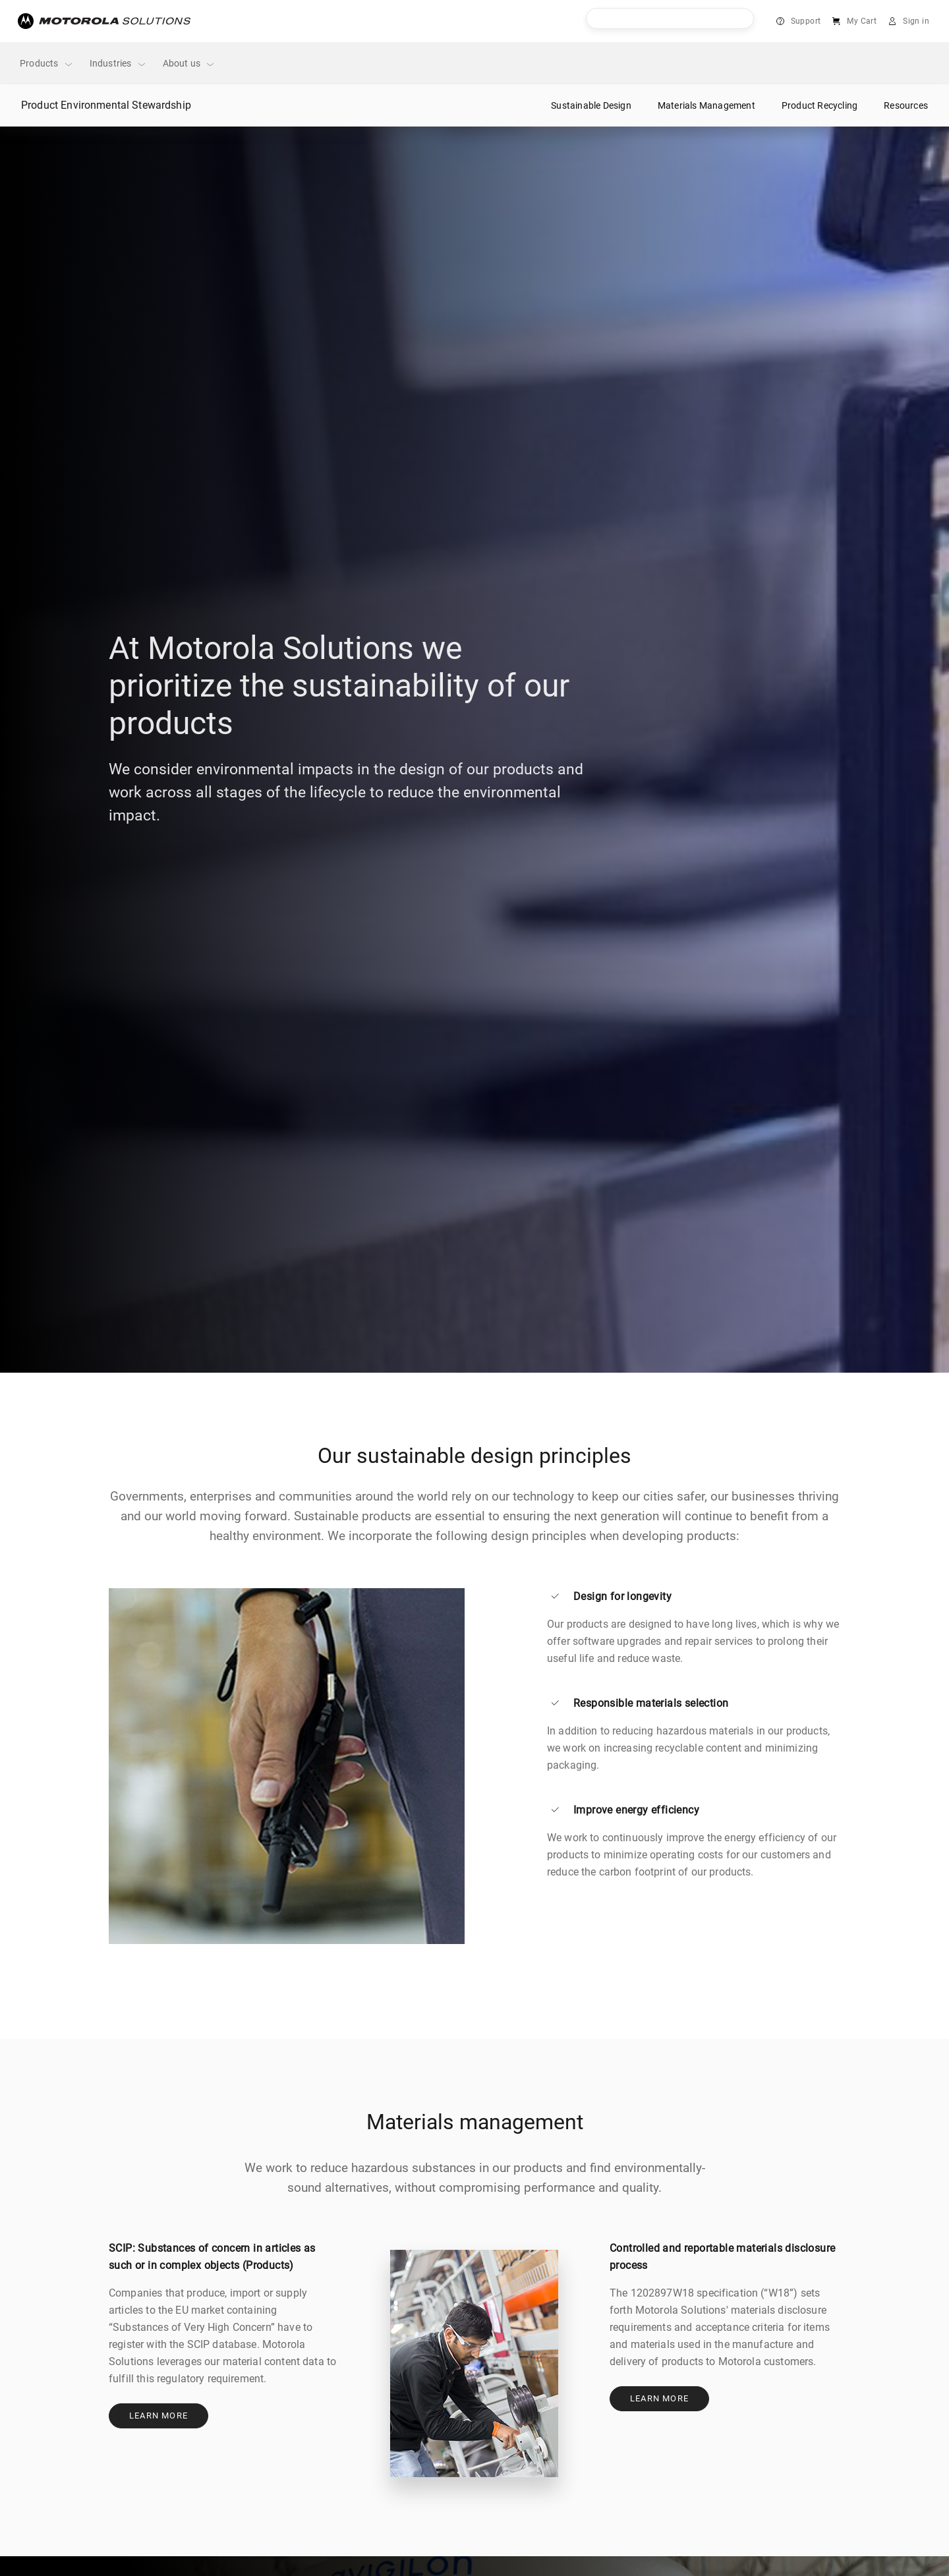 The width and height of the screenshot is (949, 2576). Describe the element at coordinates (47, 64) in the screenshot. I see `Products` at that location.